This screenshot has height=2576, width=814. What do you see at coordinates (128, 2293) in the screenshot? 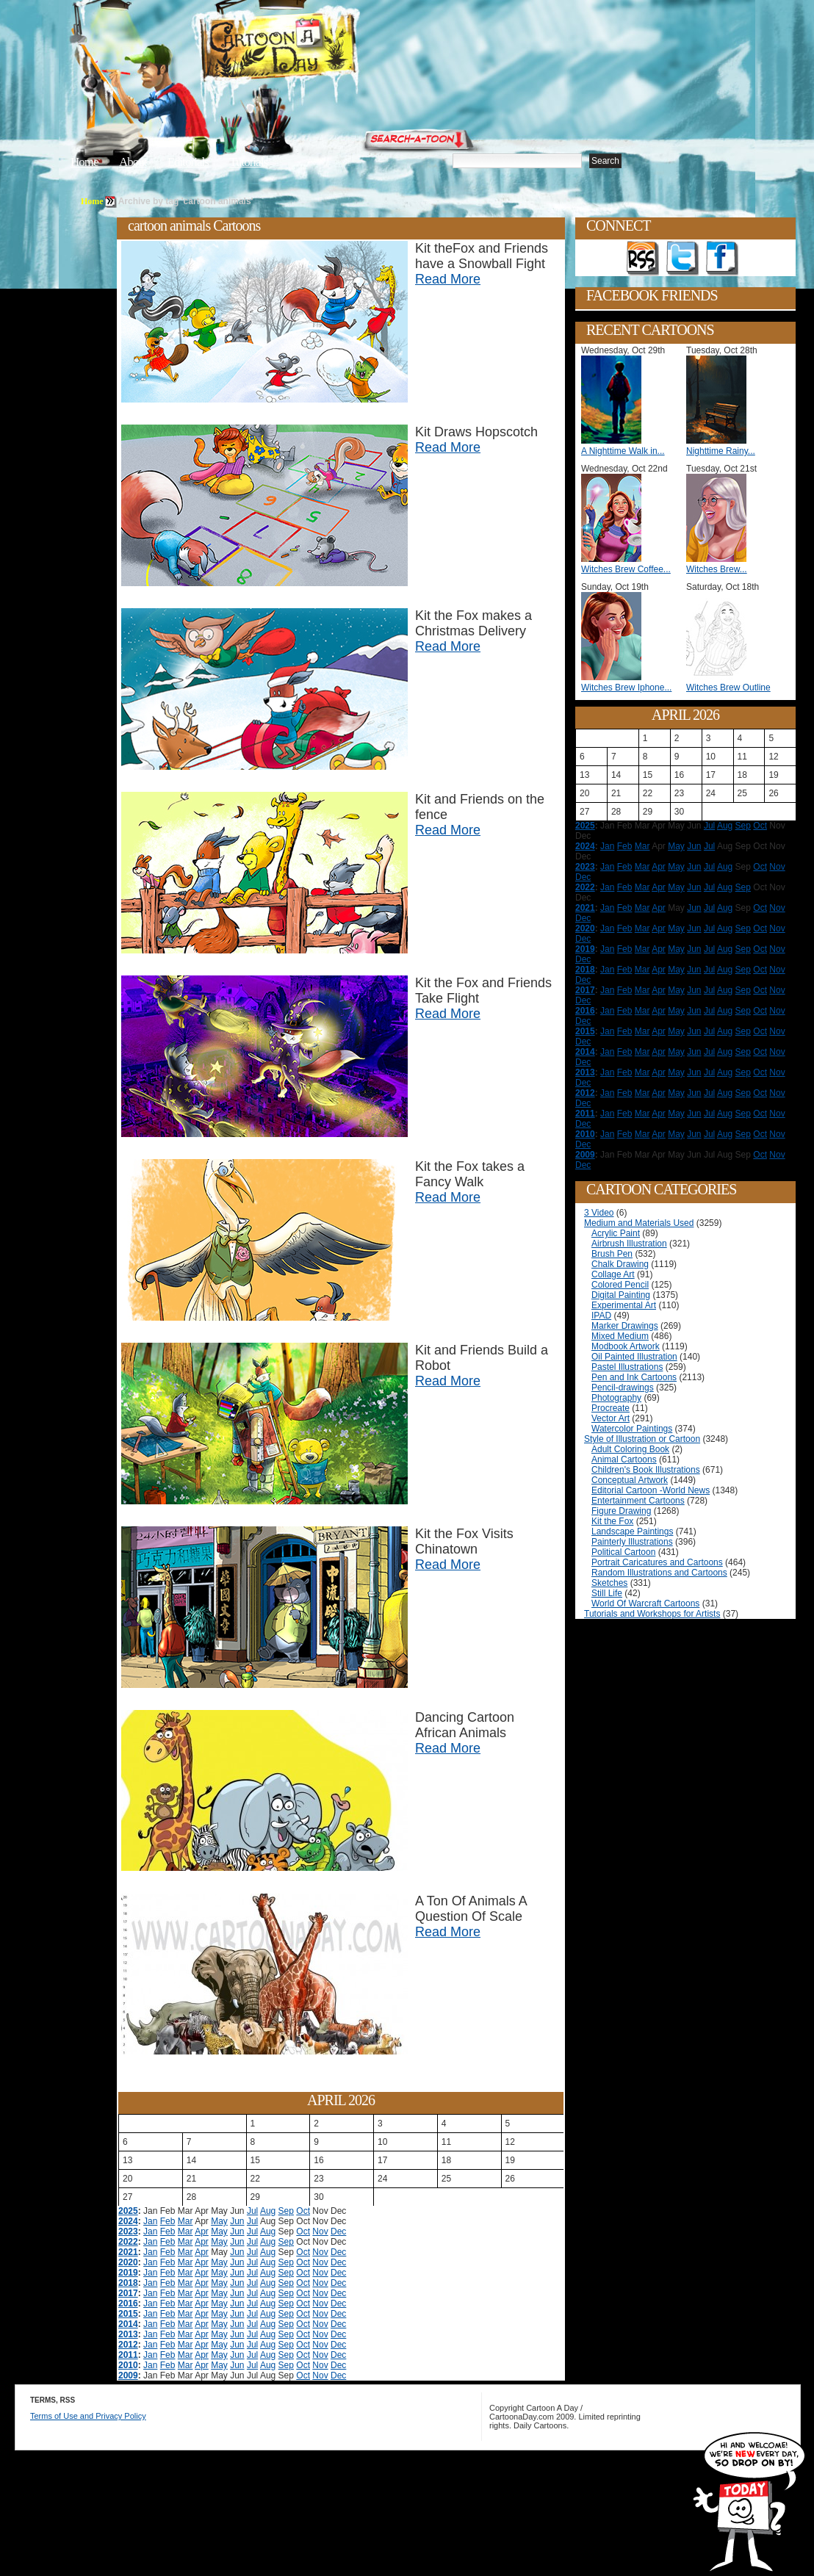
I see `2017` at bounding box center [128, 2293].